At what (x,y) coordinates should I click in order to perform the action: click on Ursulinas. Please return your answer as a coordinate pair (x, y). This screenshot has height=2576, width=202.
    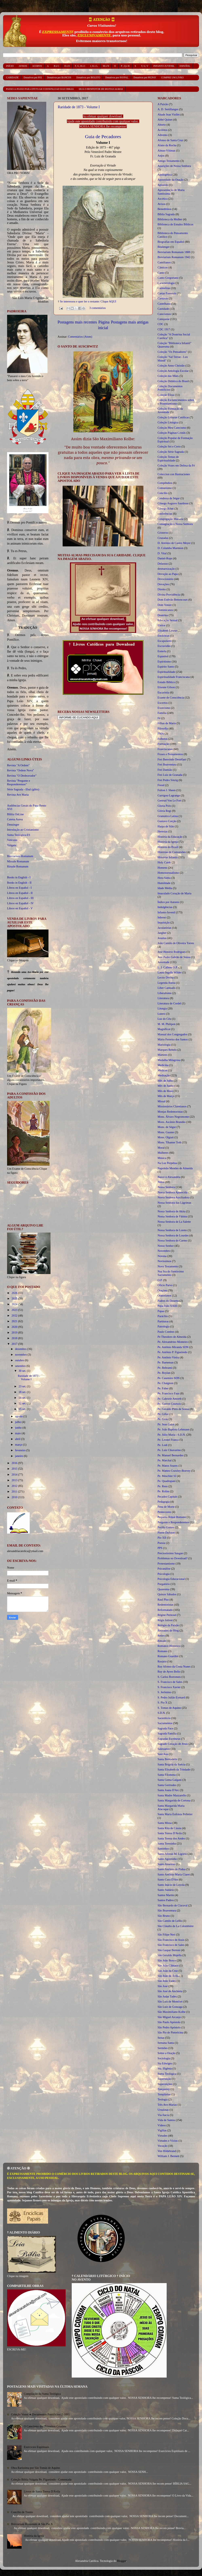
    Looking at the image, I should click on (163, 2109).